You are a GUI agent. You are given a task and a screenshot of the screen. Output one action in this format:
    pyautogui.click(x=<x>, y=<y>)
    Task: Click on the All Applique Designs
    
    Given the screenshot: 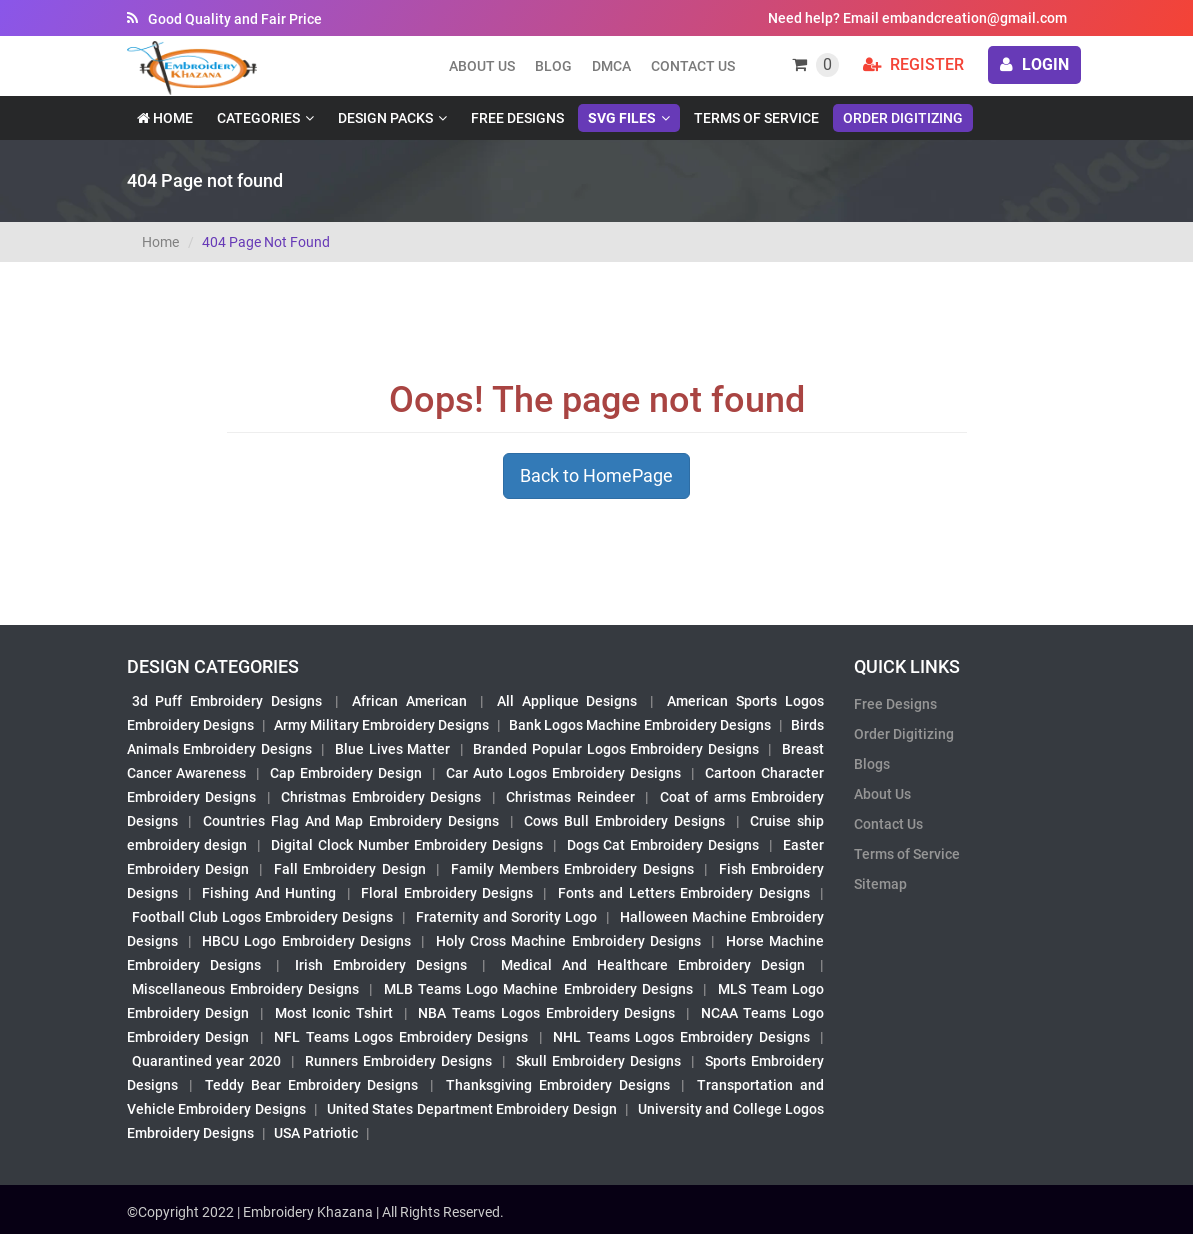 What is the action you would take?
    pyautogui.click(x=567, y=701)
    